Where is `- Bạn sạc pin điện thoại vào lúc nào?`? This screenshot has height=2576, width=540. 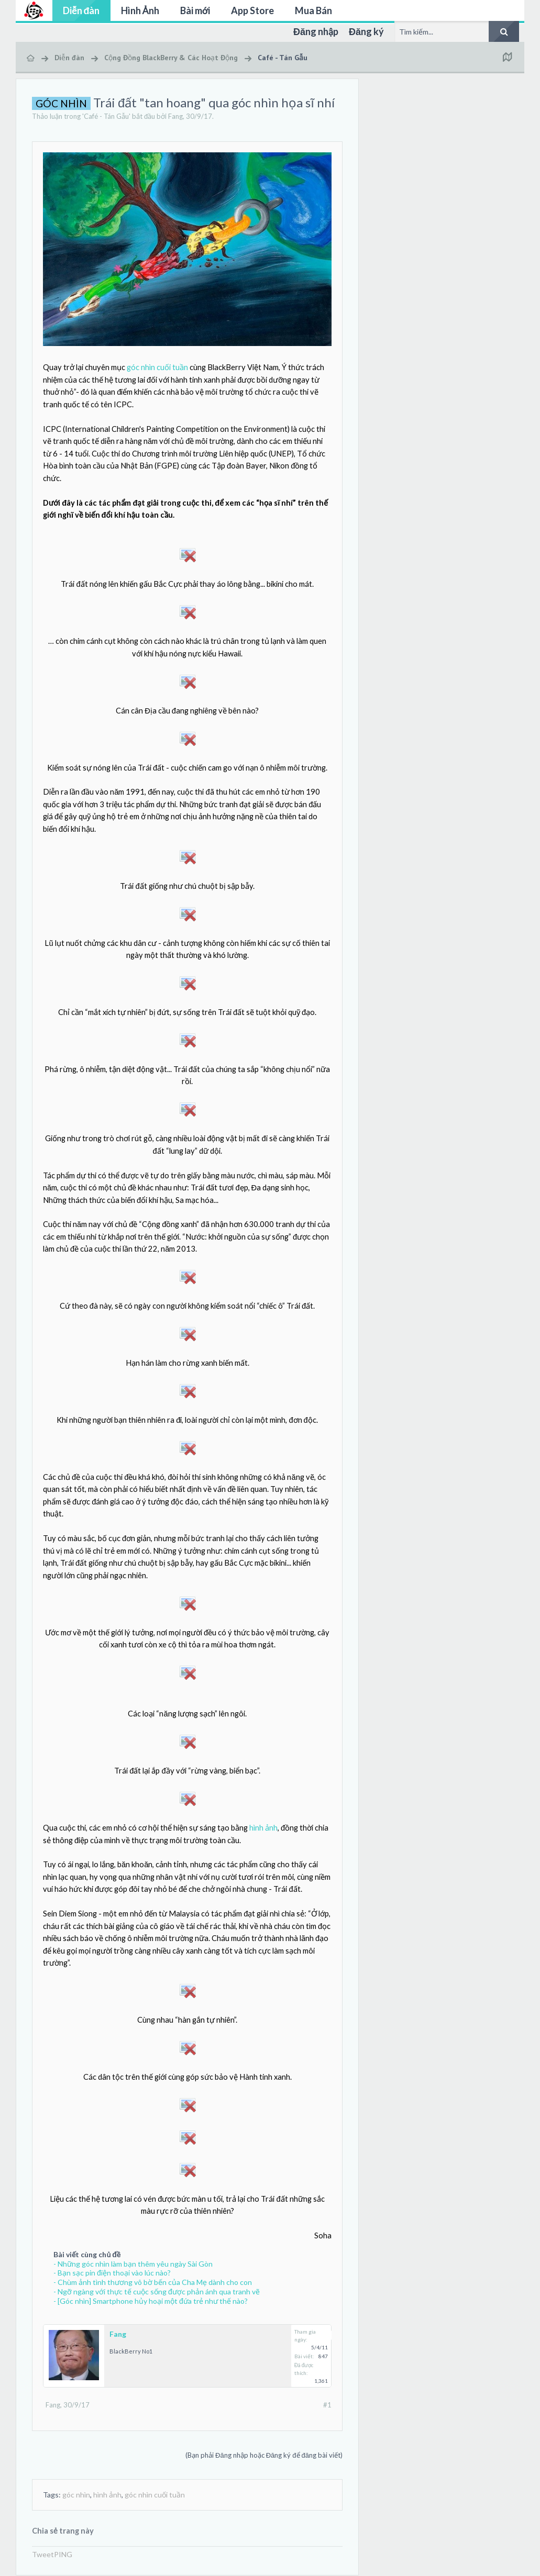
- Bạn sạc pin điện thoại vào lúc nào? is located at coordinates (112, 2272).